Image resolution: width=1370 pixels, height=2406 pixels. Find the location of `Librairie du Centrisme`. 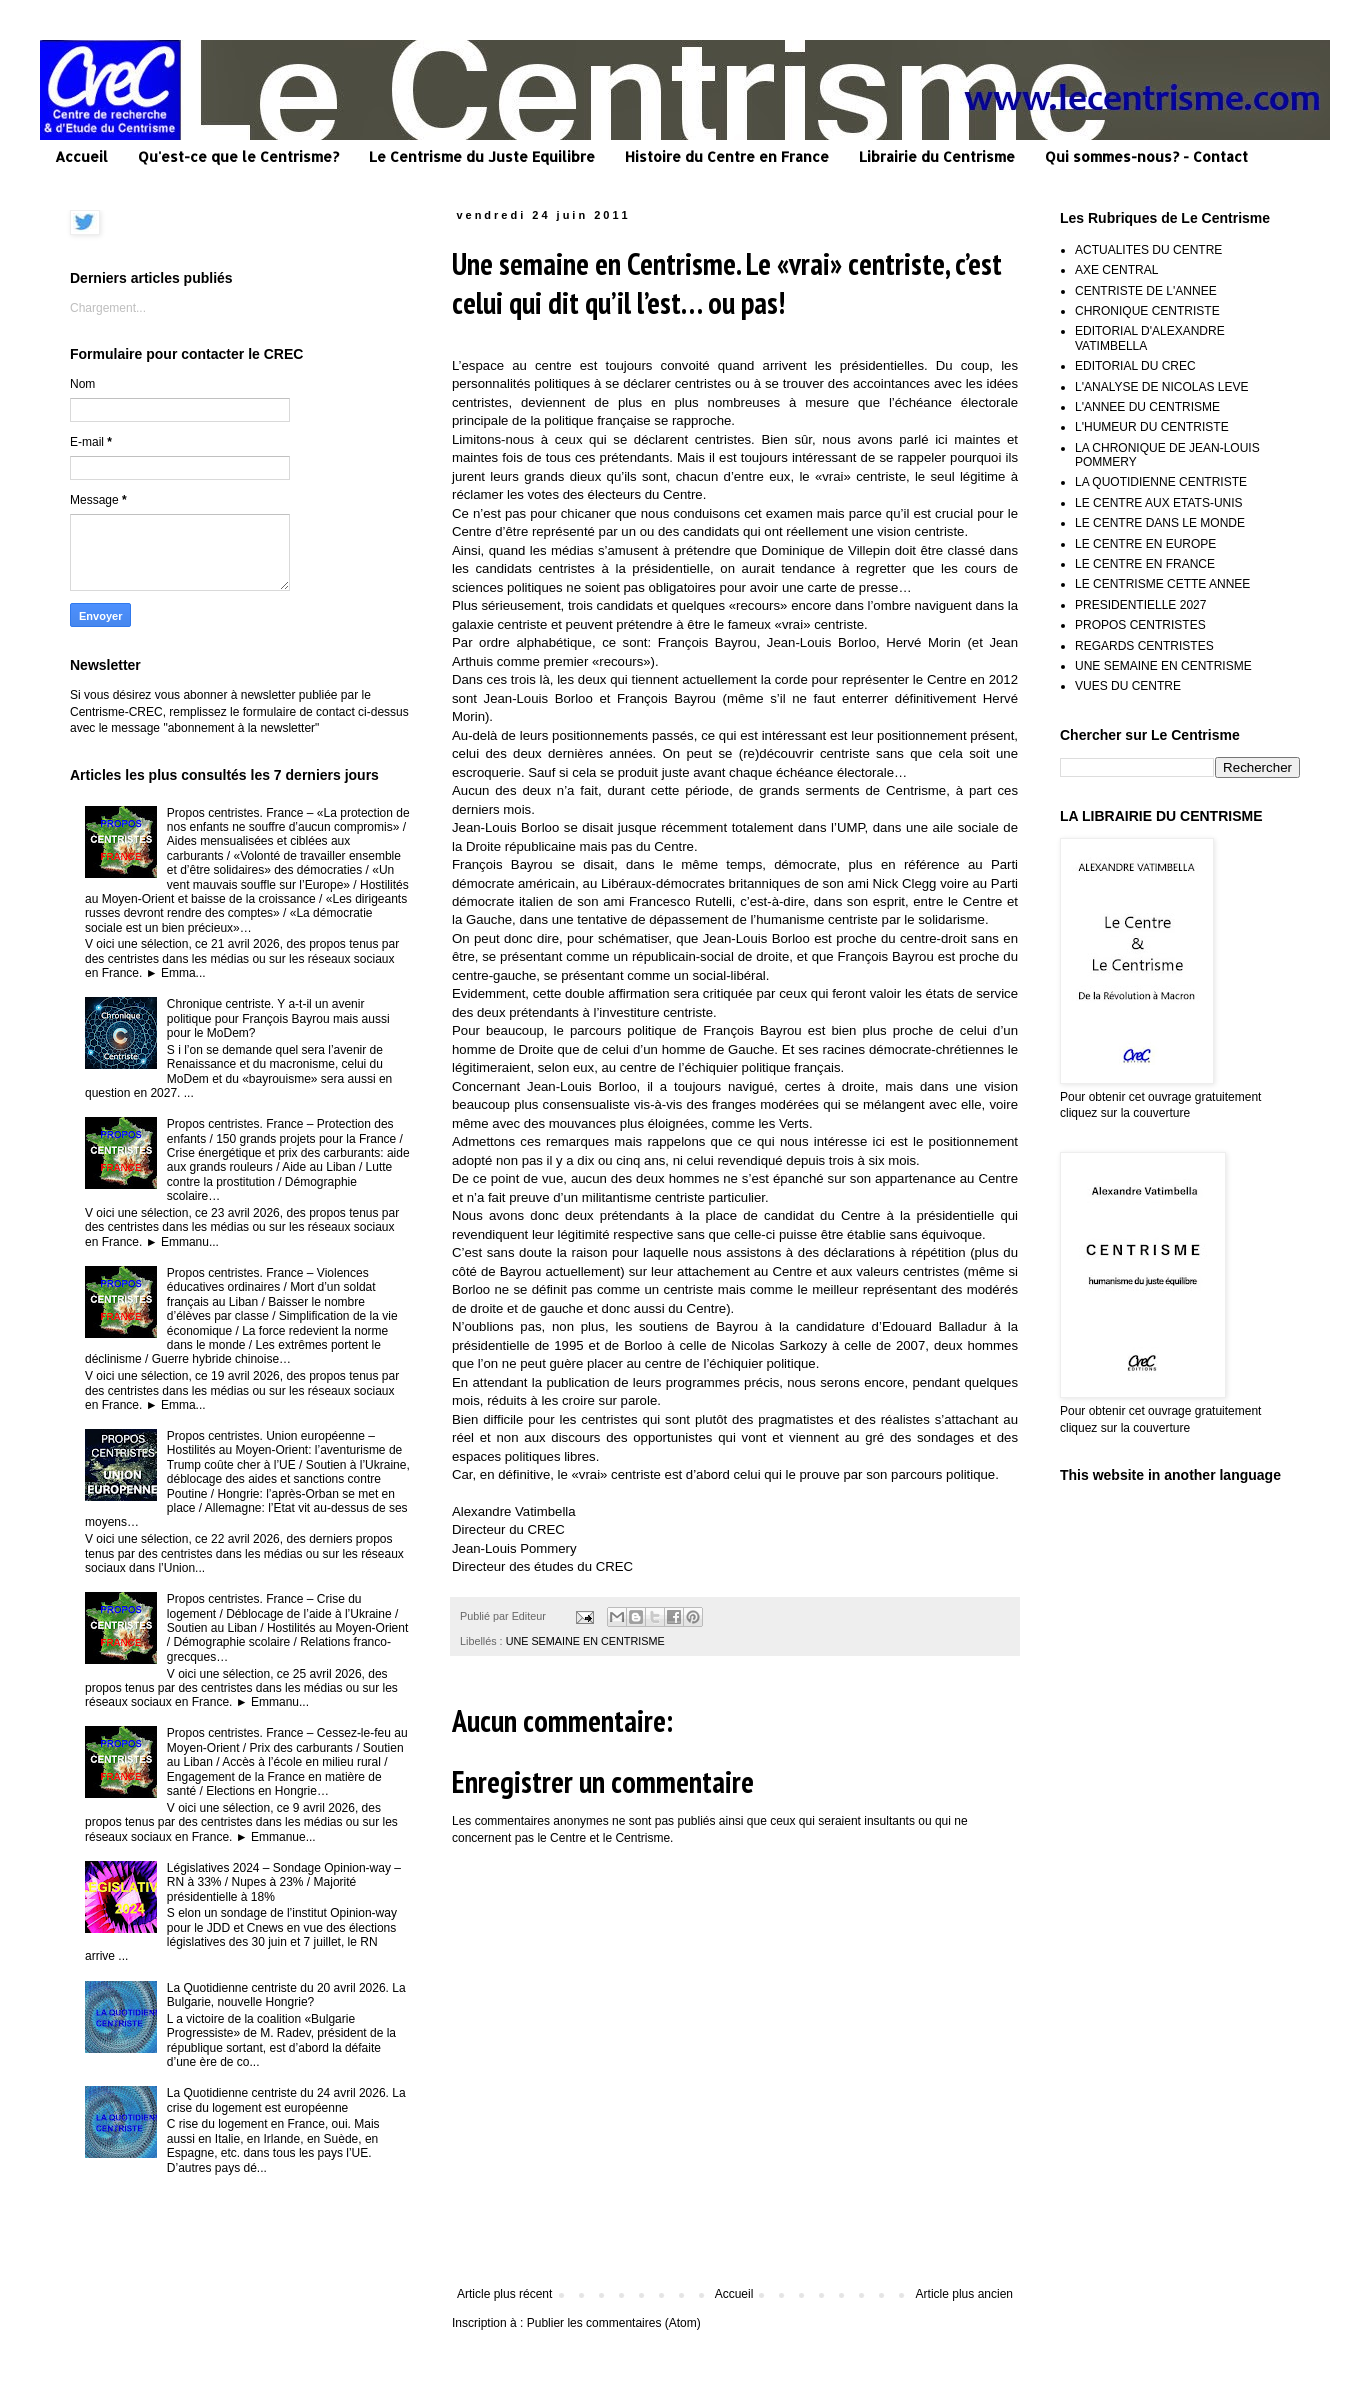

Librairie du Centrisme is located at coordinates (937, 156).